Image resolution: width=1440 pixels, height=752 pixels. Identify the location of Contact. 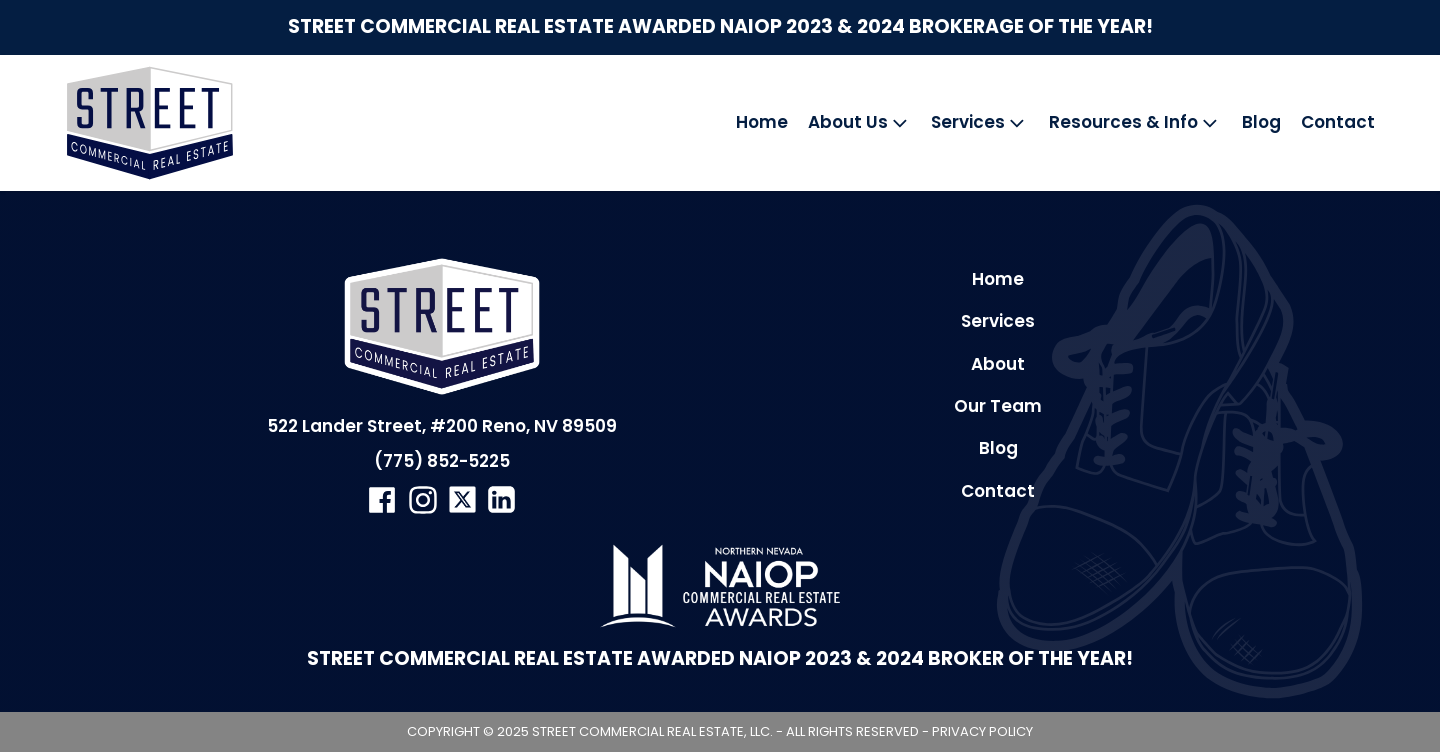
(1338, 122).